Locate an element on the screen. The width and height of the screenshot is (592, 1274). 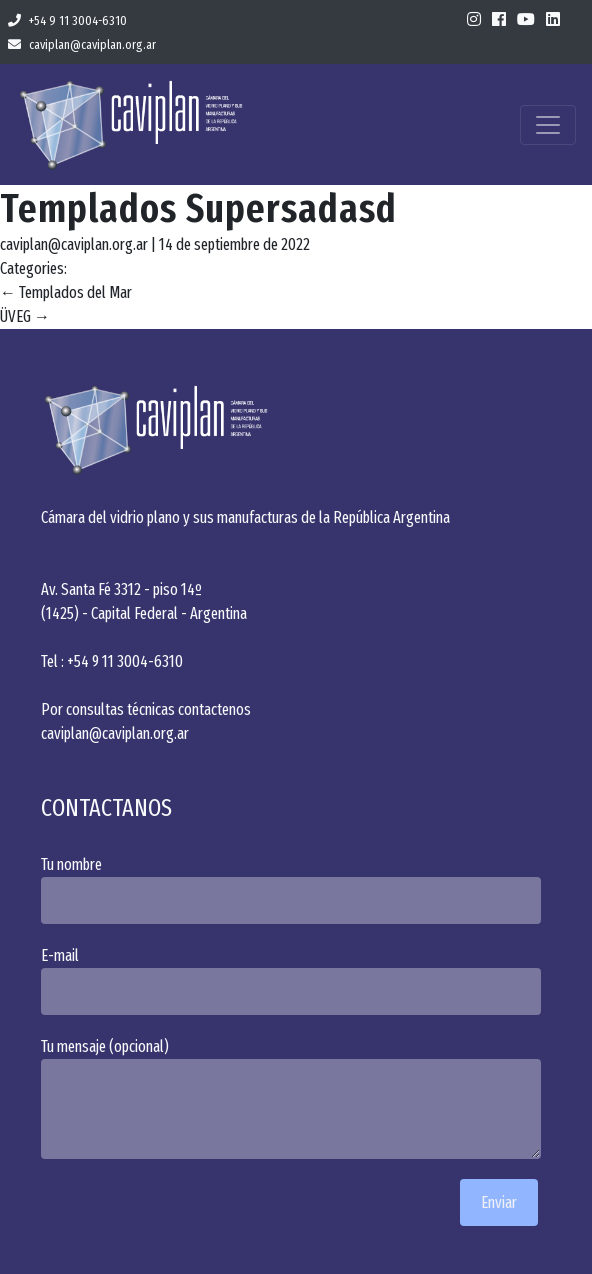
caviplan@caviplan.org.ar is located at coordinates (82, 44).